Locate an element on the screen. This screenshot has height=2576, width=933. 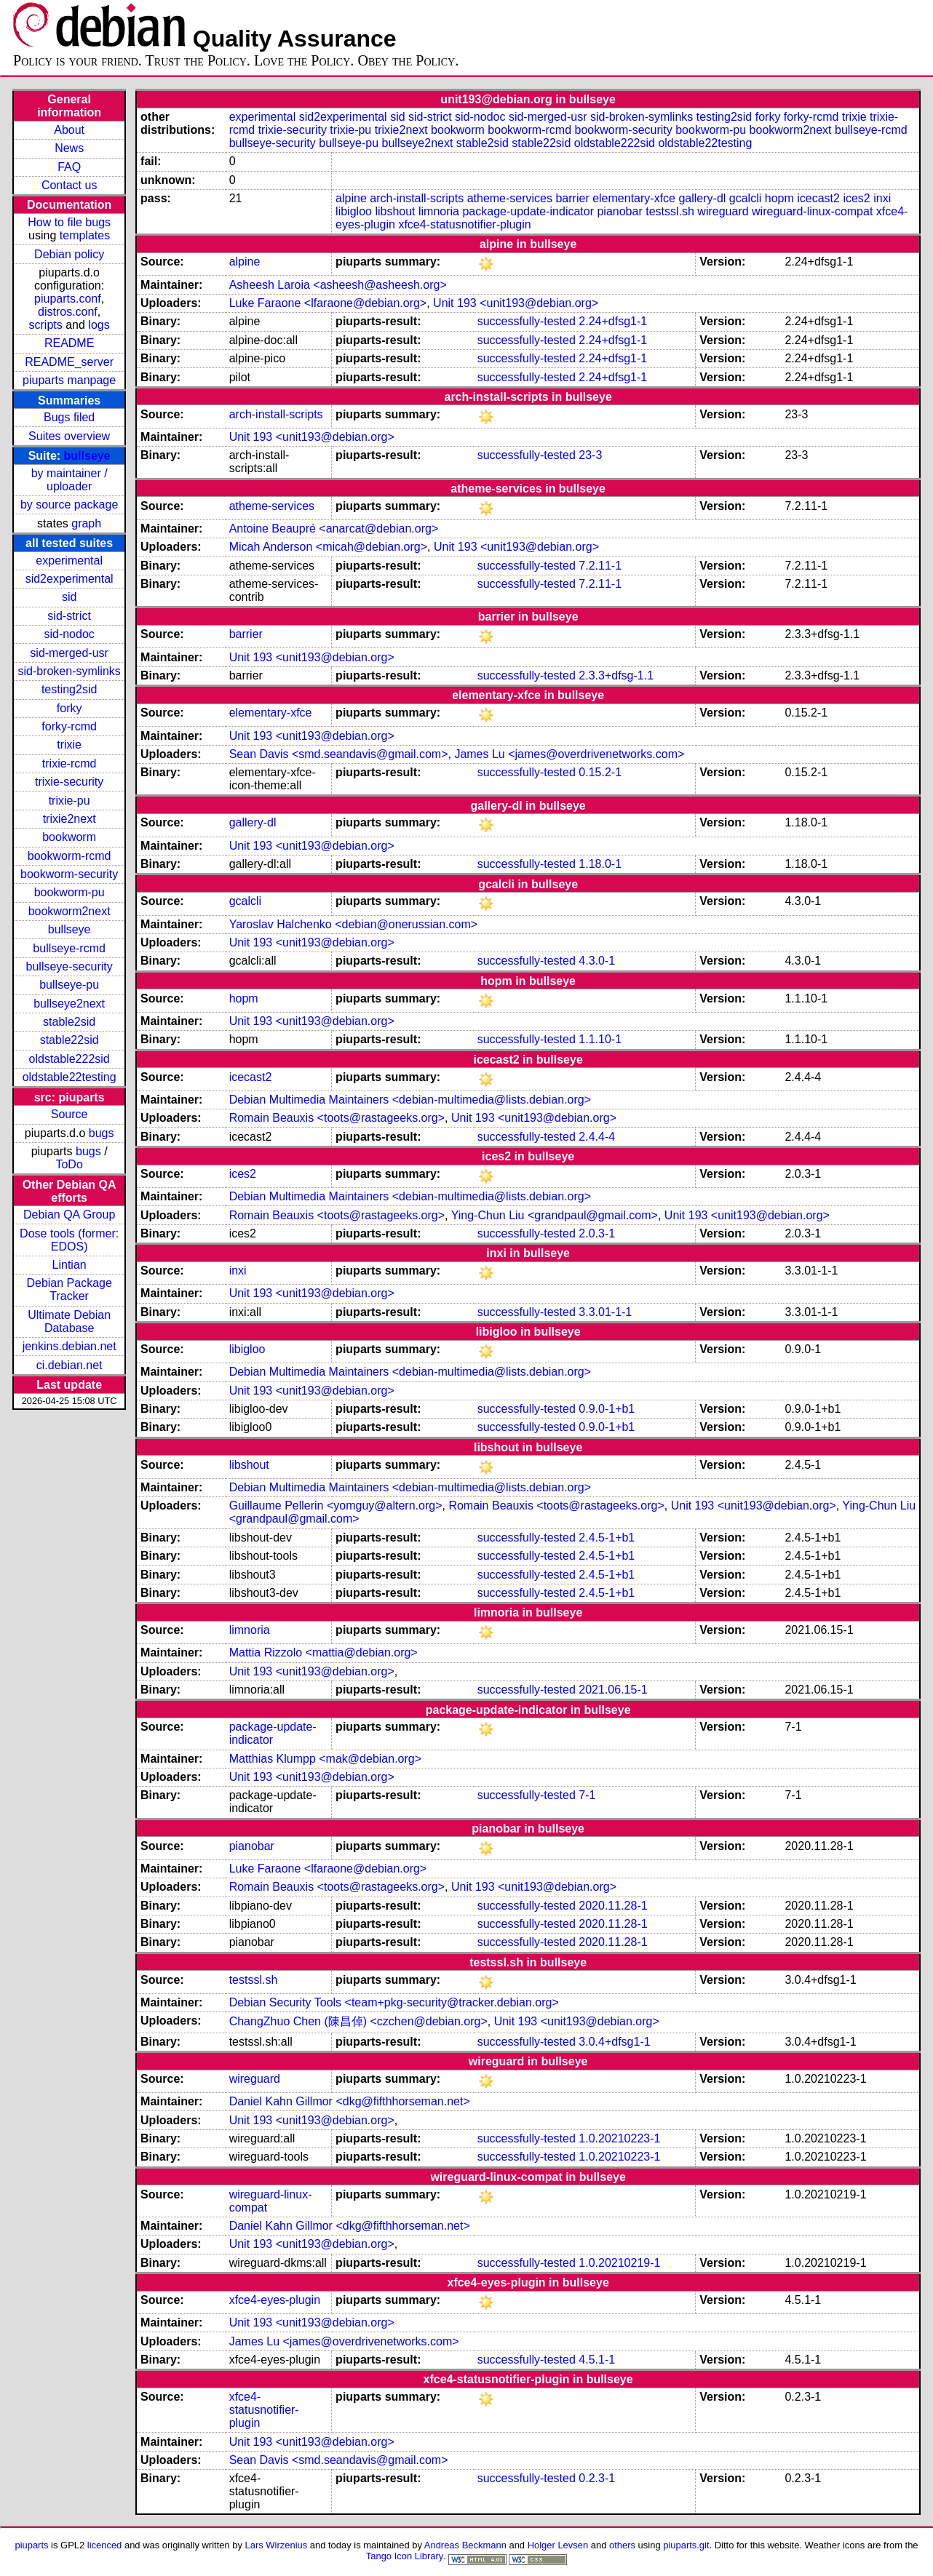
Suites overview is located at coordinates (69, 436).